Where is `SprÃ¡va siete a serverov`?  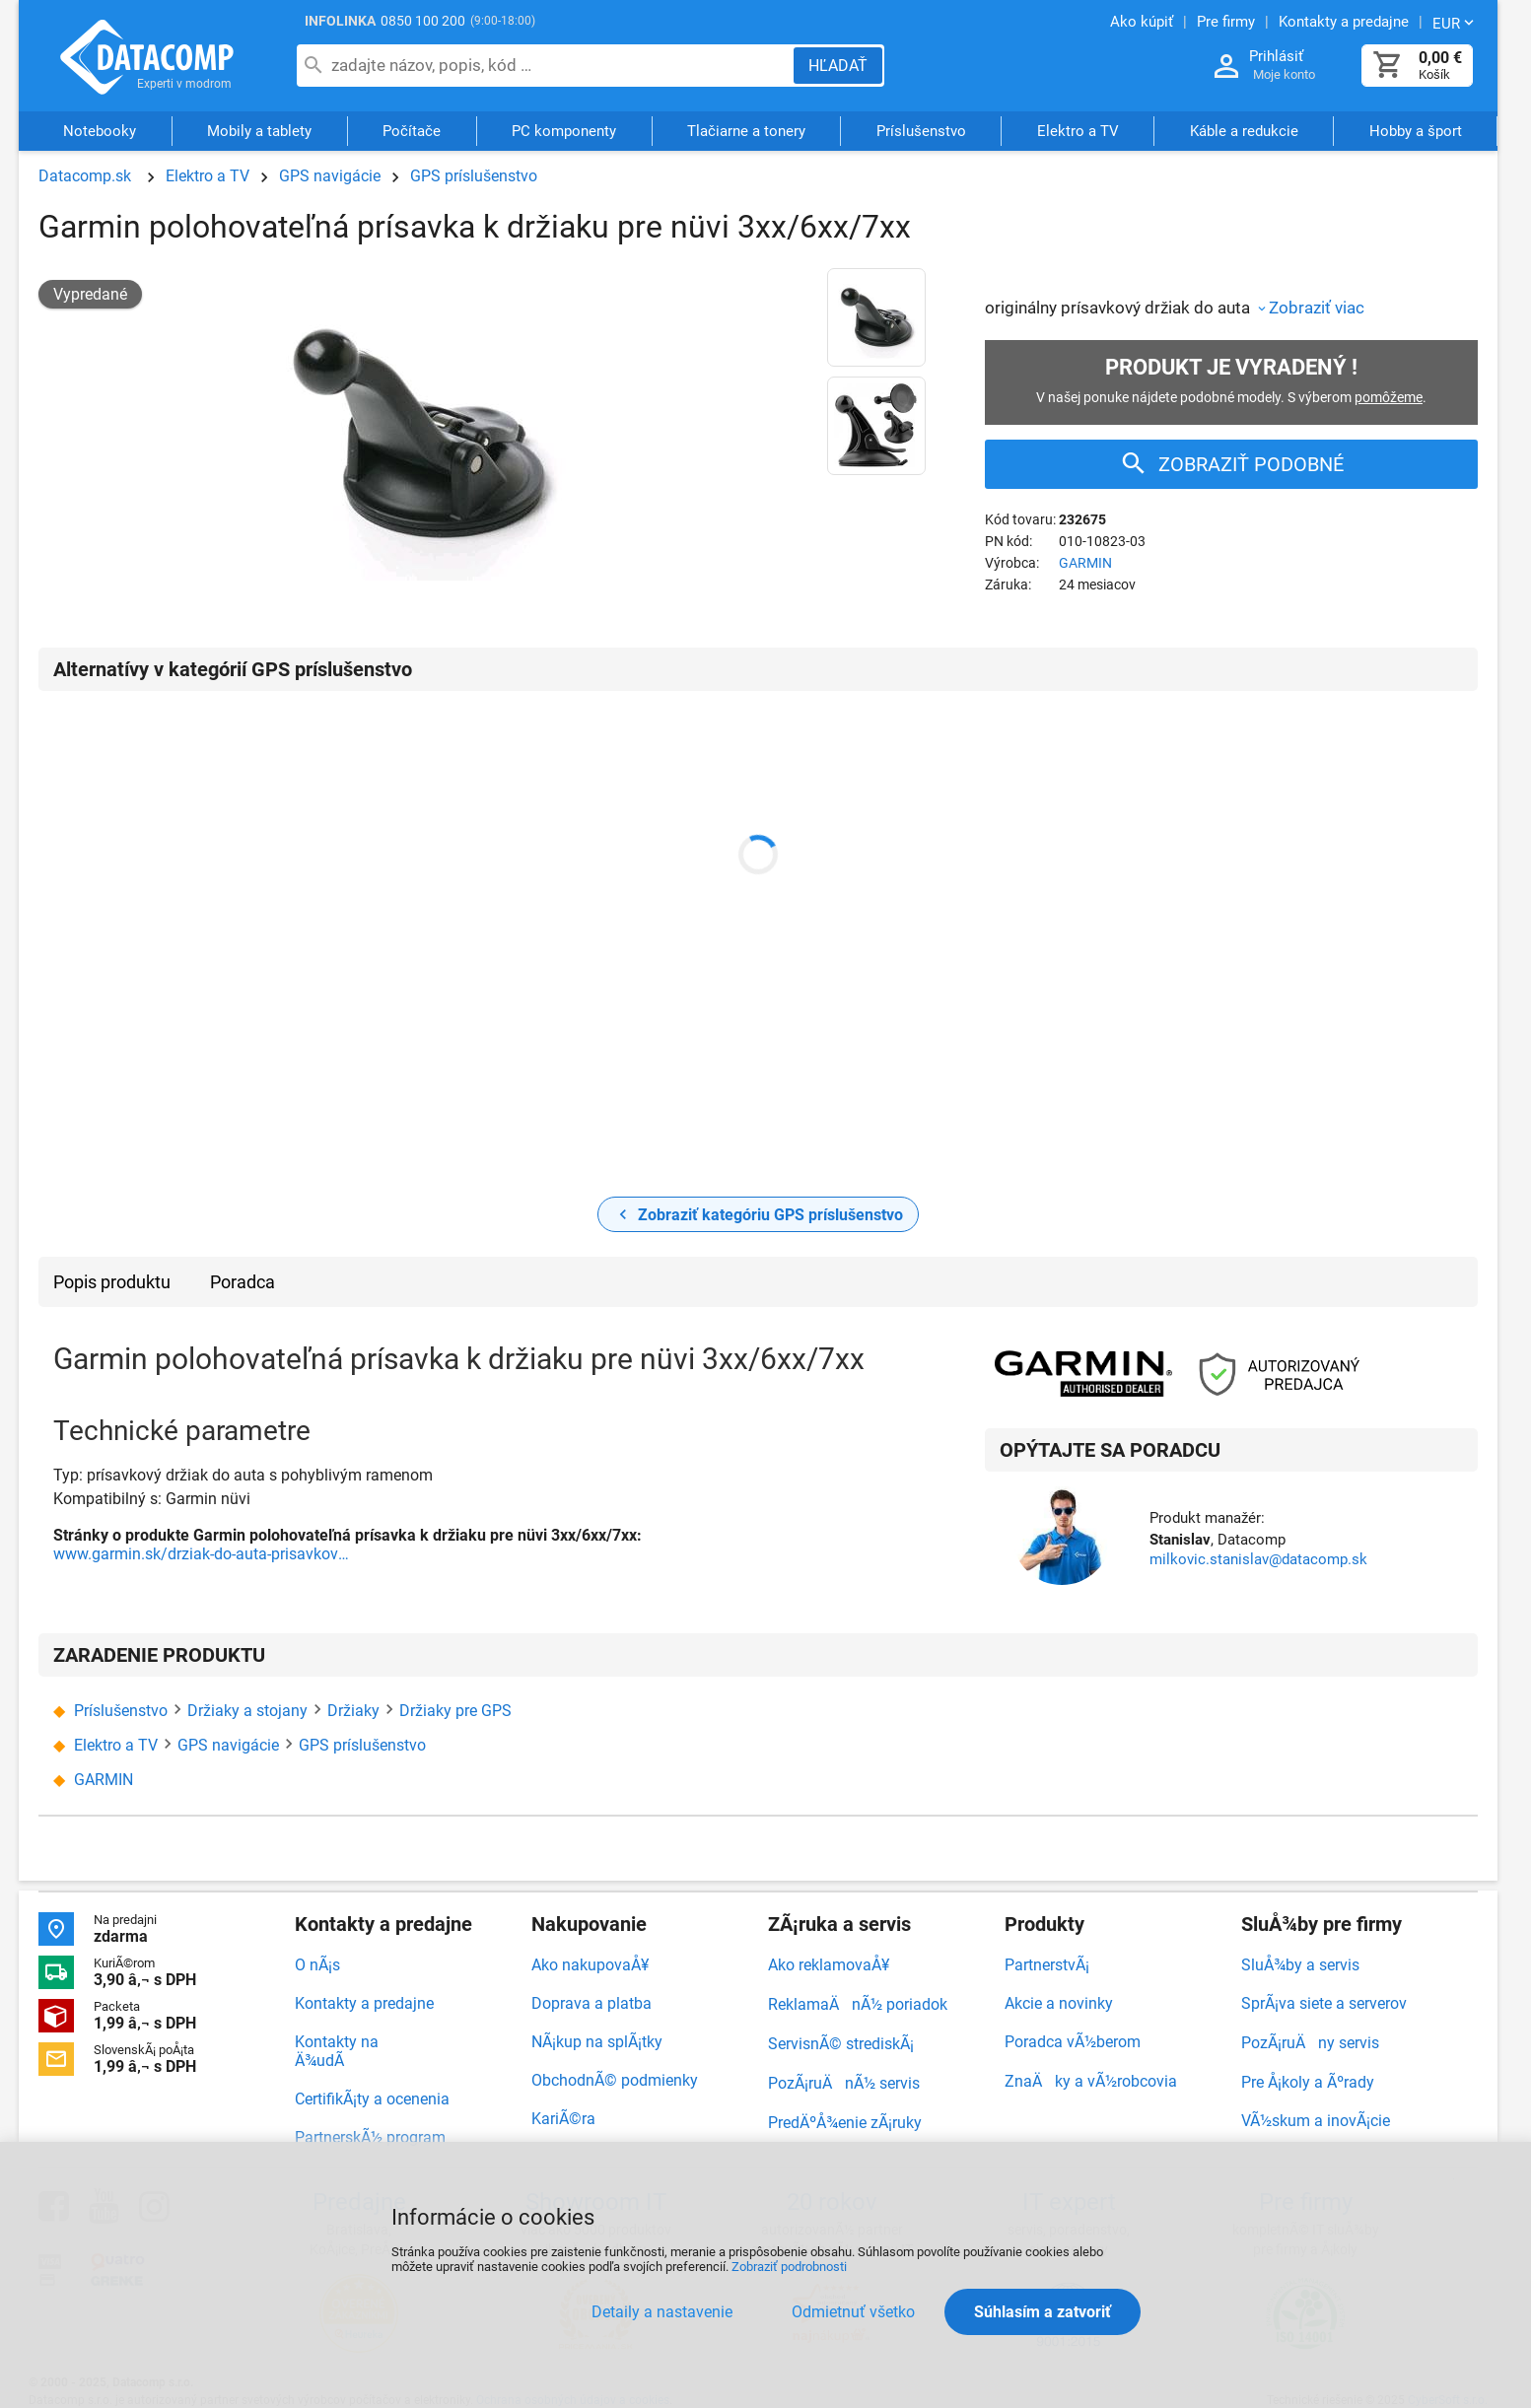 SprÃ¡va siete a serverov is located at coordinates (1324, 2003).